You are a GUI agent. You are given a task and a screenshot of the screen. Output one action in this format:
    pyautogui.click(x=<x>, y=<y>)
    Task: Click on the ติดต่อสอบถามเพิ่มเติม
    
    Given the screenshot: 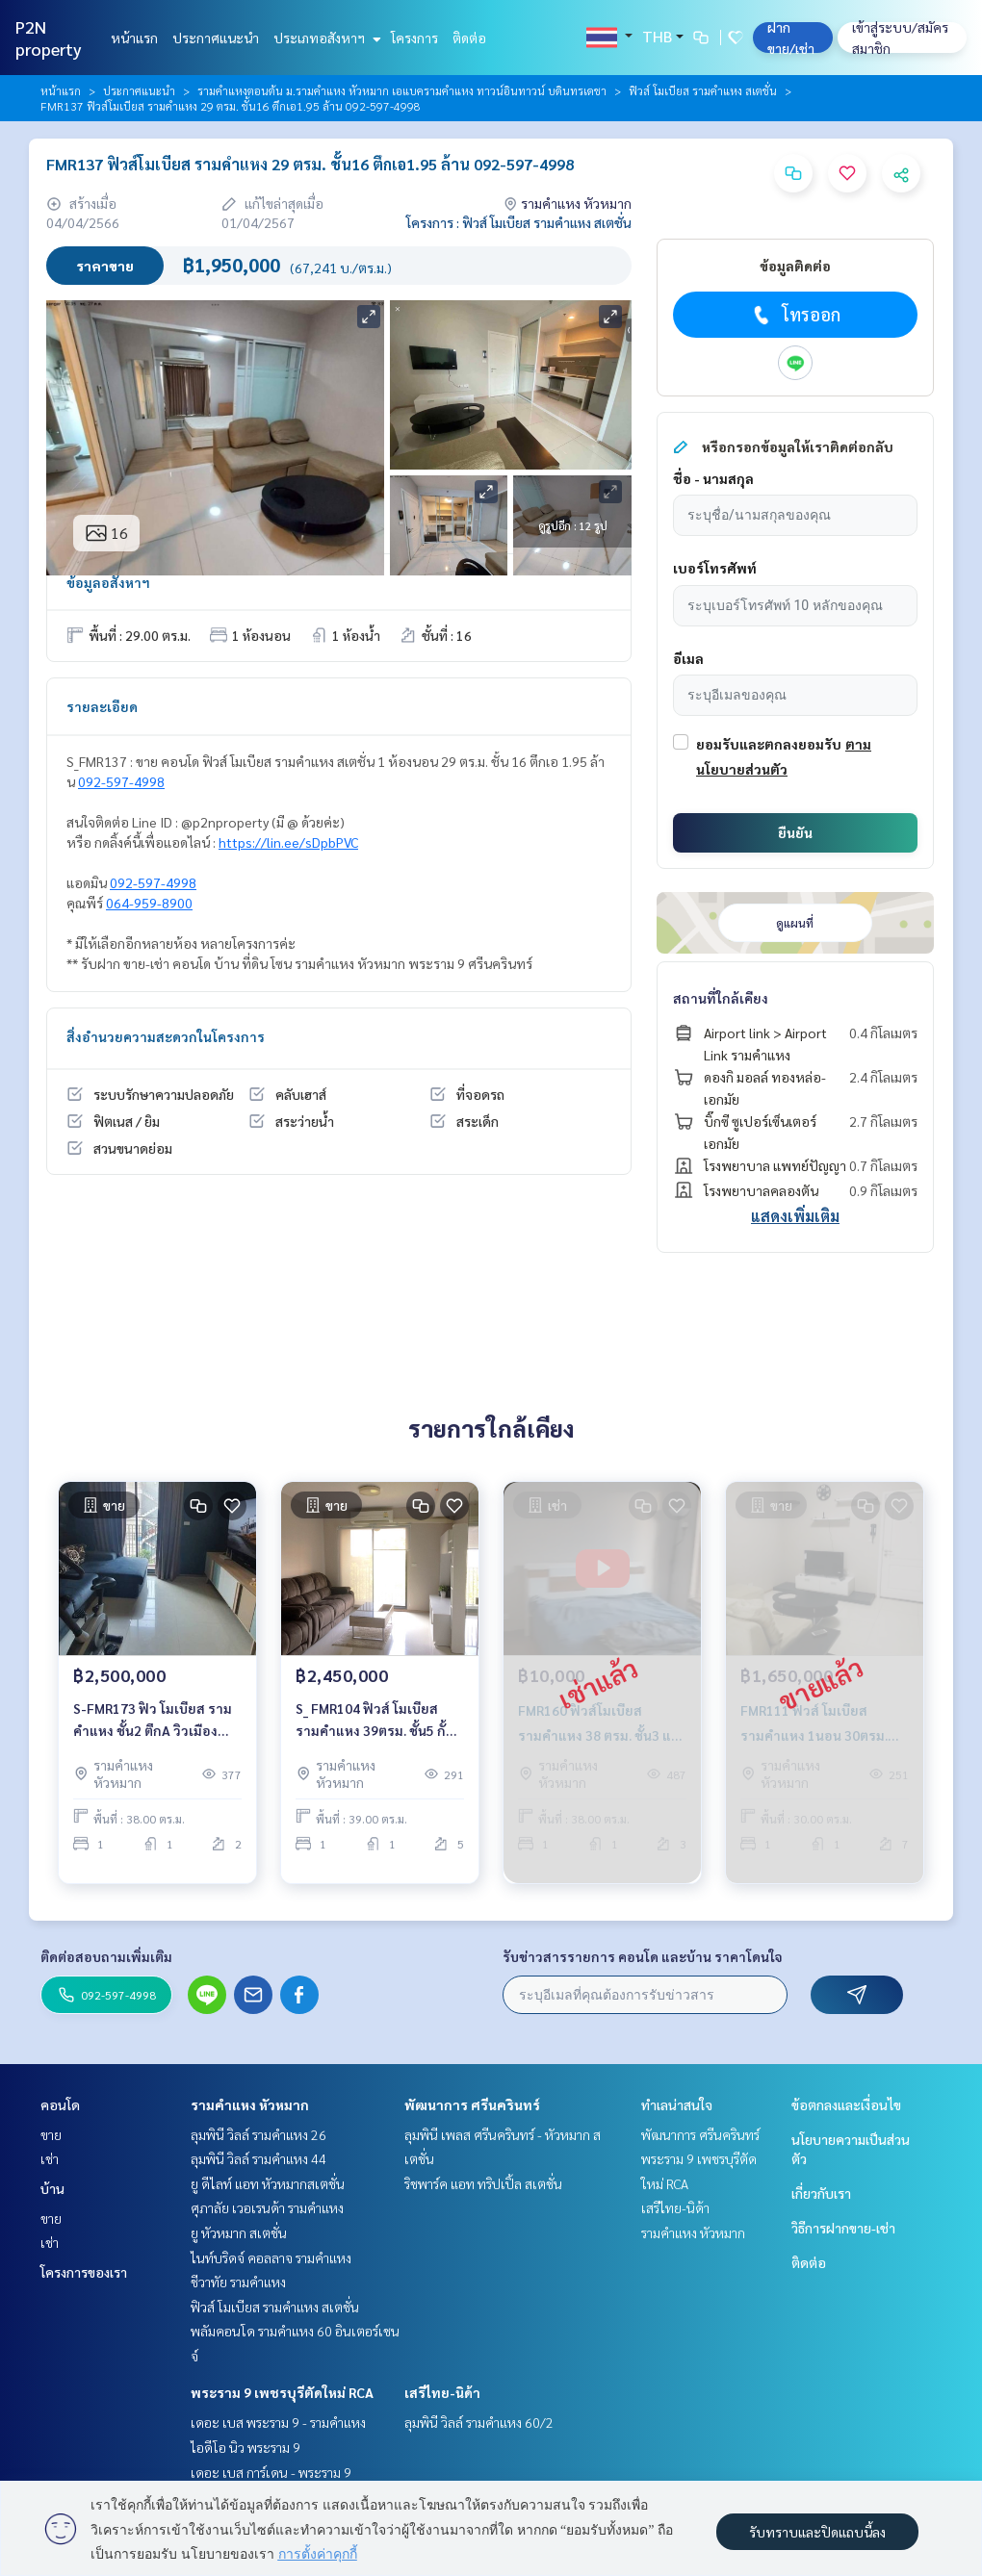 What is the action you would take?
    pyautogui.click(x=106, y=1956)
    